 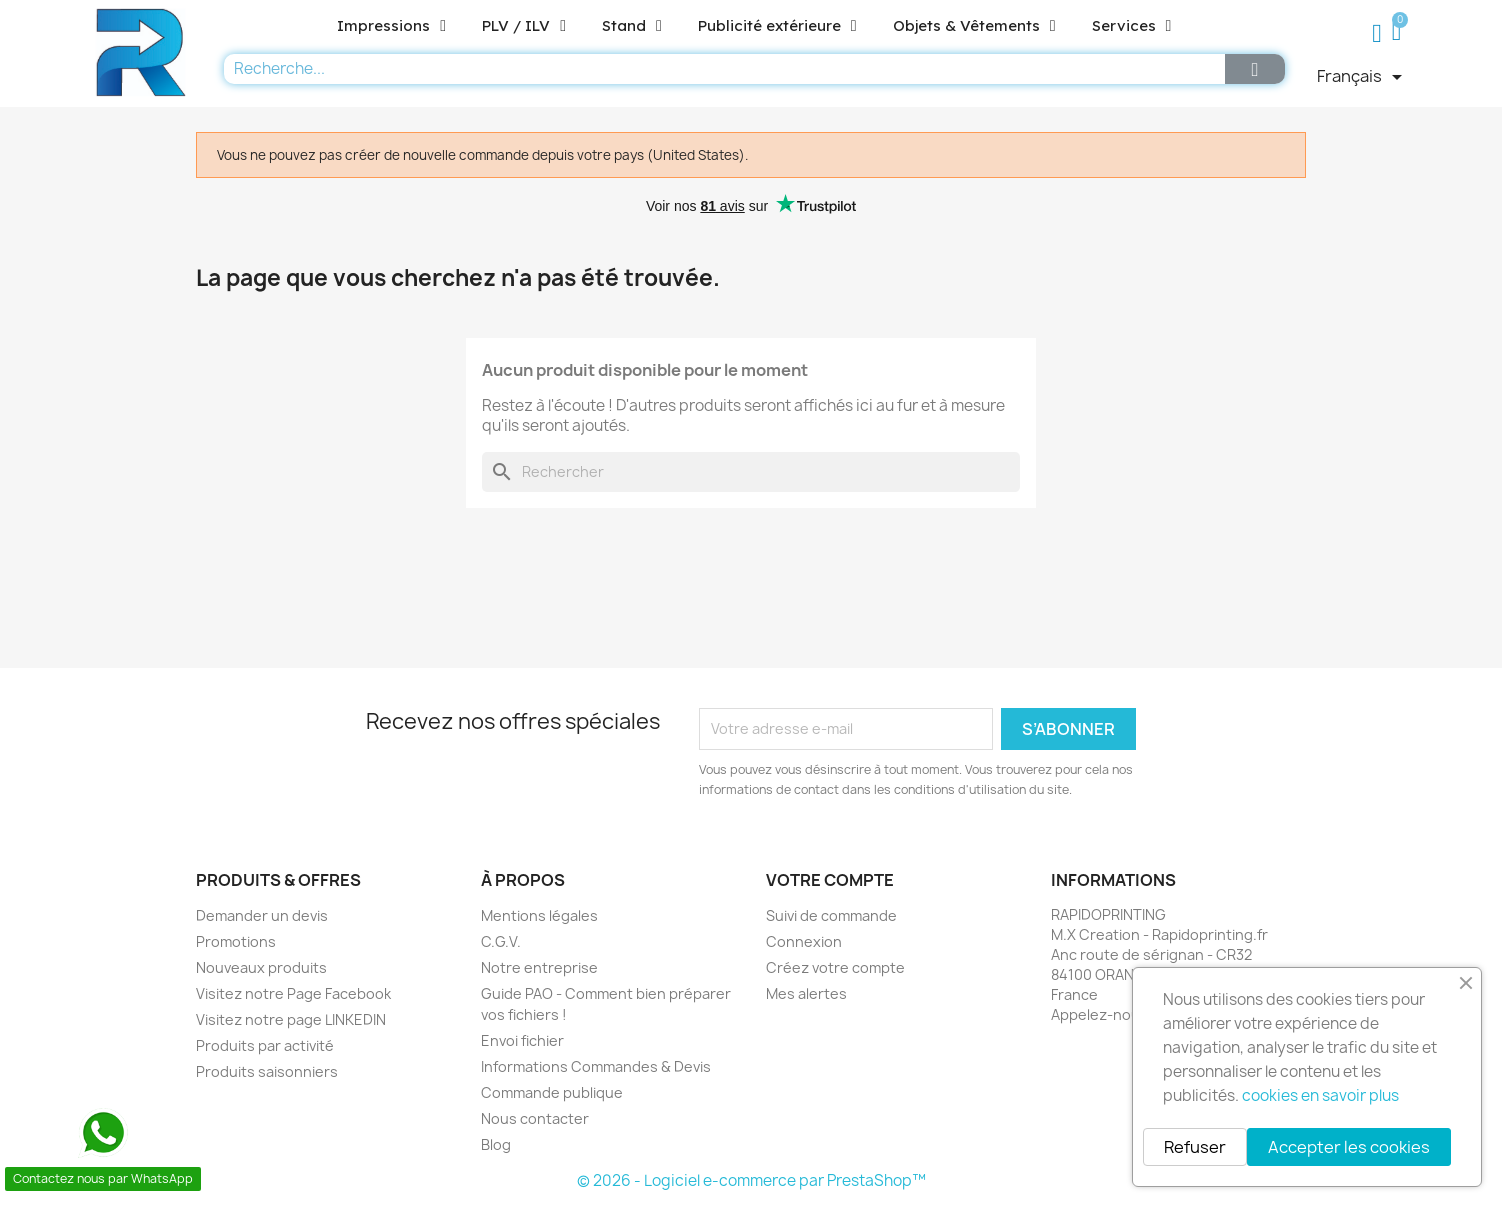 What do you see at coordinates (262, 915) in the screenshot?
I see `Demander un devis` at bounding box center [262, 915].